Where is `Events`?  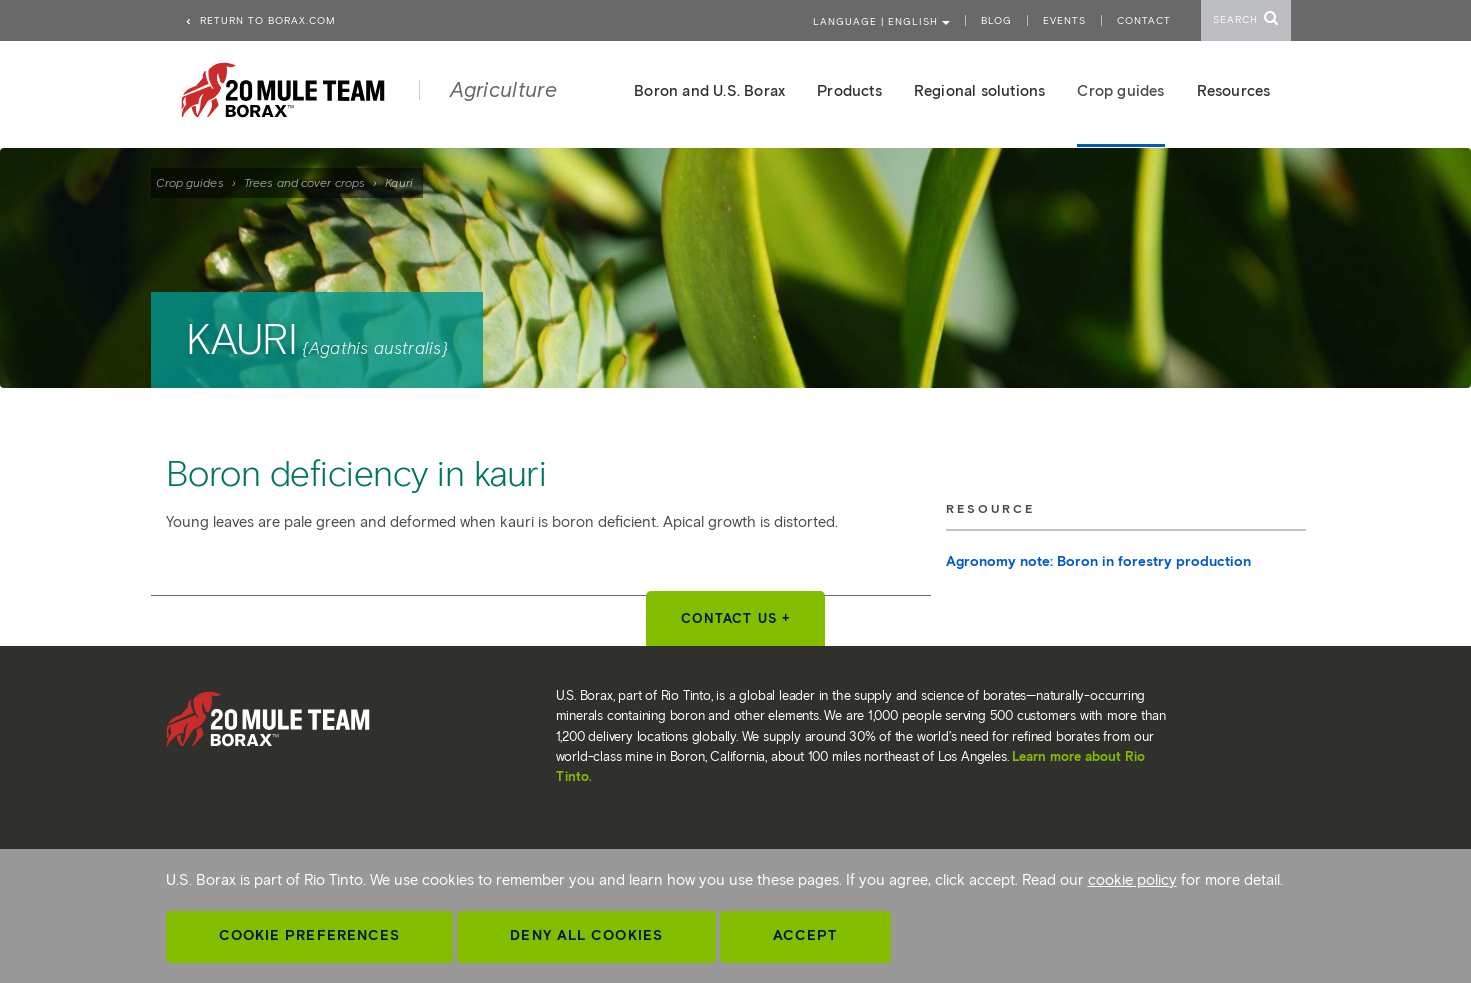
Events is located at coordinates (1064, 20).